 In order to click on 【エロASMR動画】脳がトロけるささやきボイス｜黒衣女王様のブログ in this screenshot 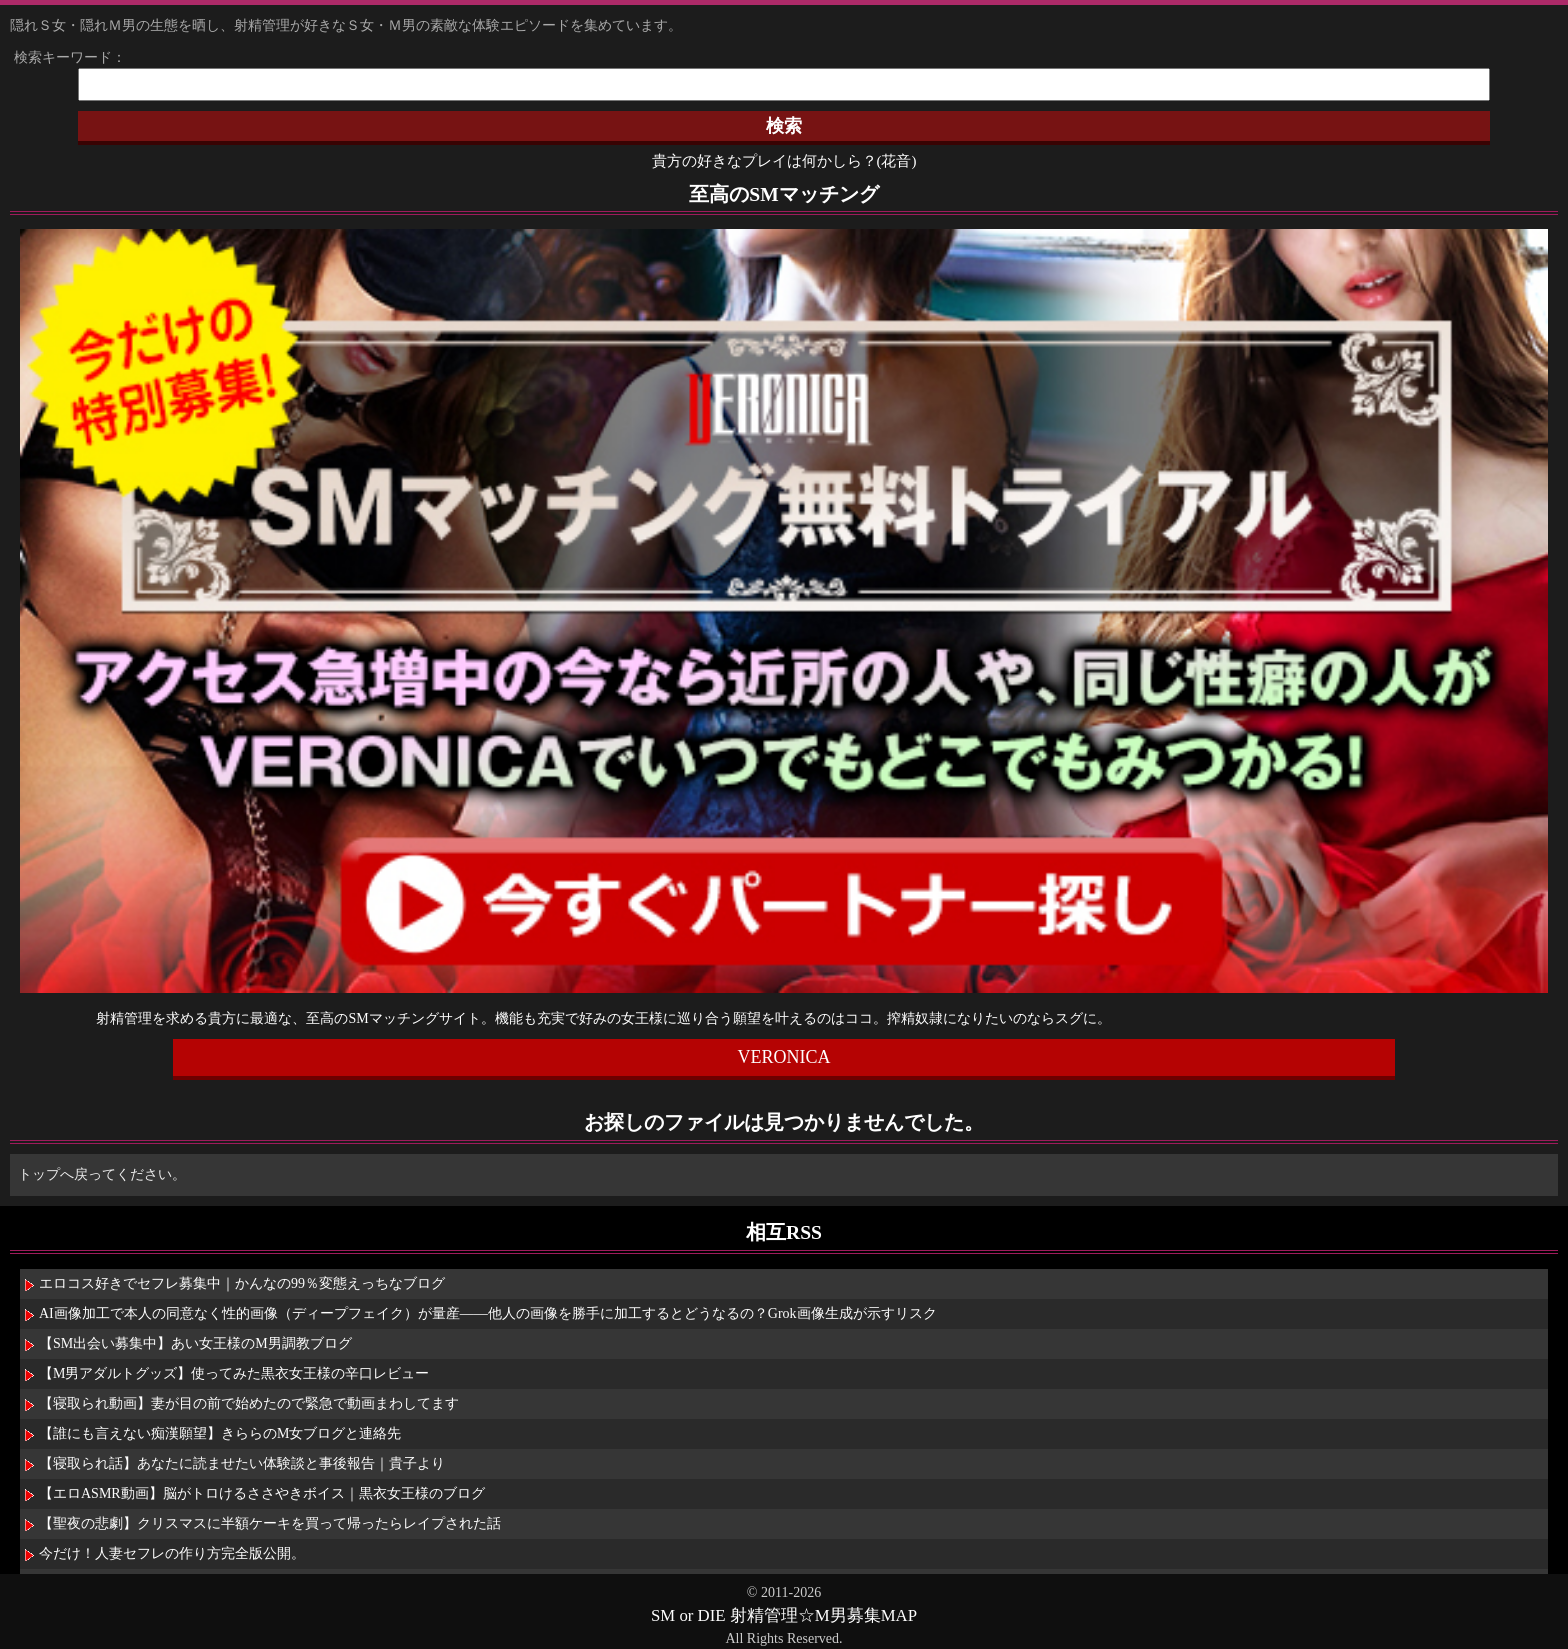, I will do `click(262, 1493)`.